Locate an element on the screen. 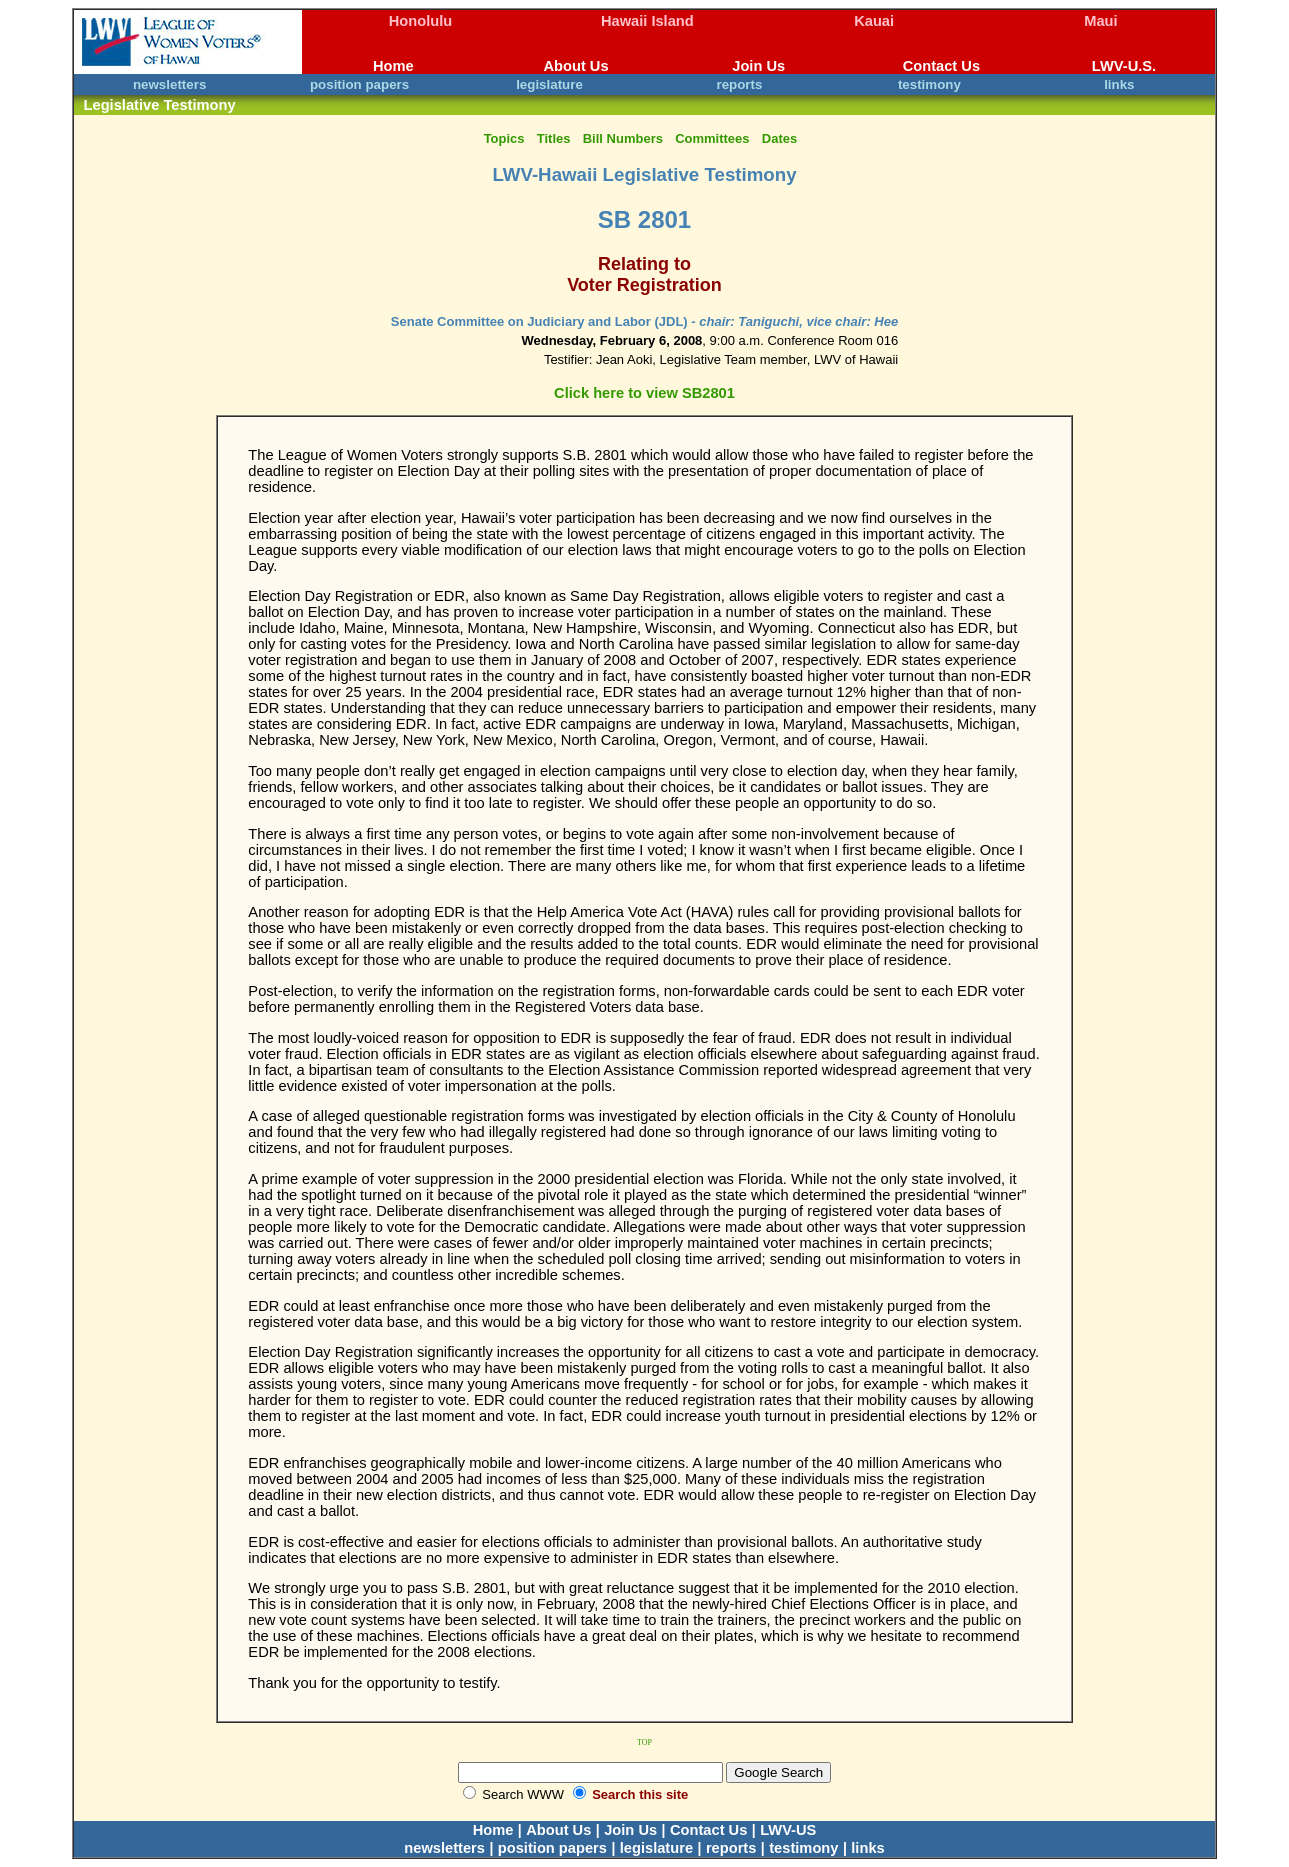 The width and height of the screenshot is (1289, 1867). Maui is located at coordinates (1100, 21).